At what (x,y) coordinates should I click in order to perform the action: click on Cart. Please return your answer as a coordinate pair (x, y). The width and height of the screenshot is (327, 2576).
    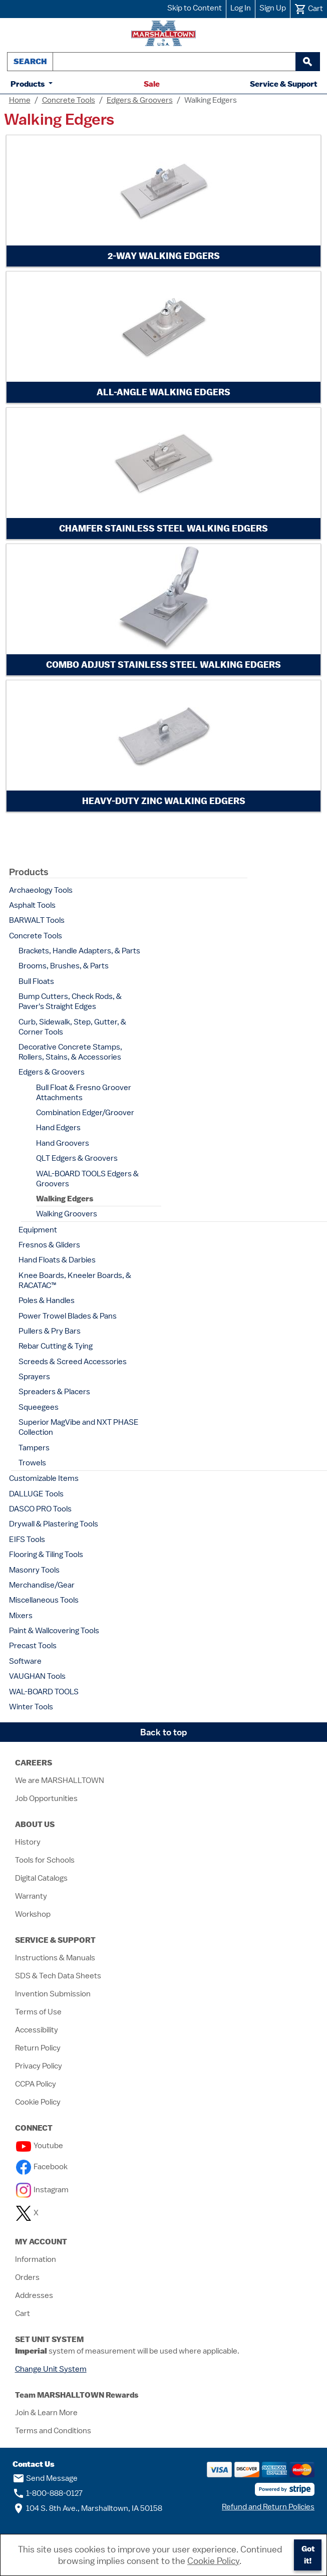
    Looking at the image, I should click on (22, 2313).